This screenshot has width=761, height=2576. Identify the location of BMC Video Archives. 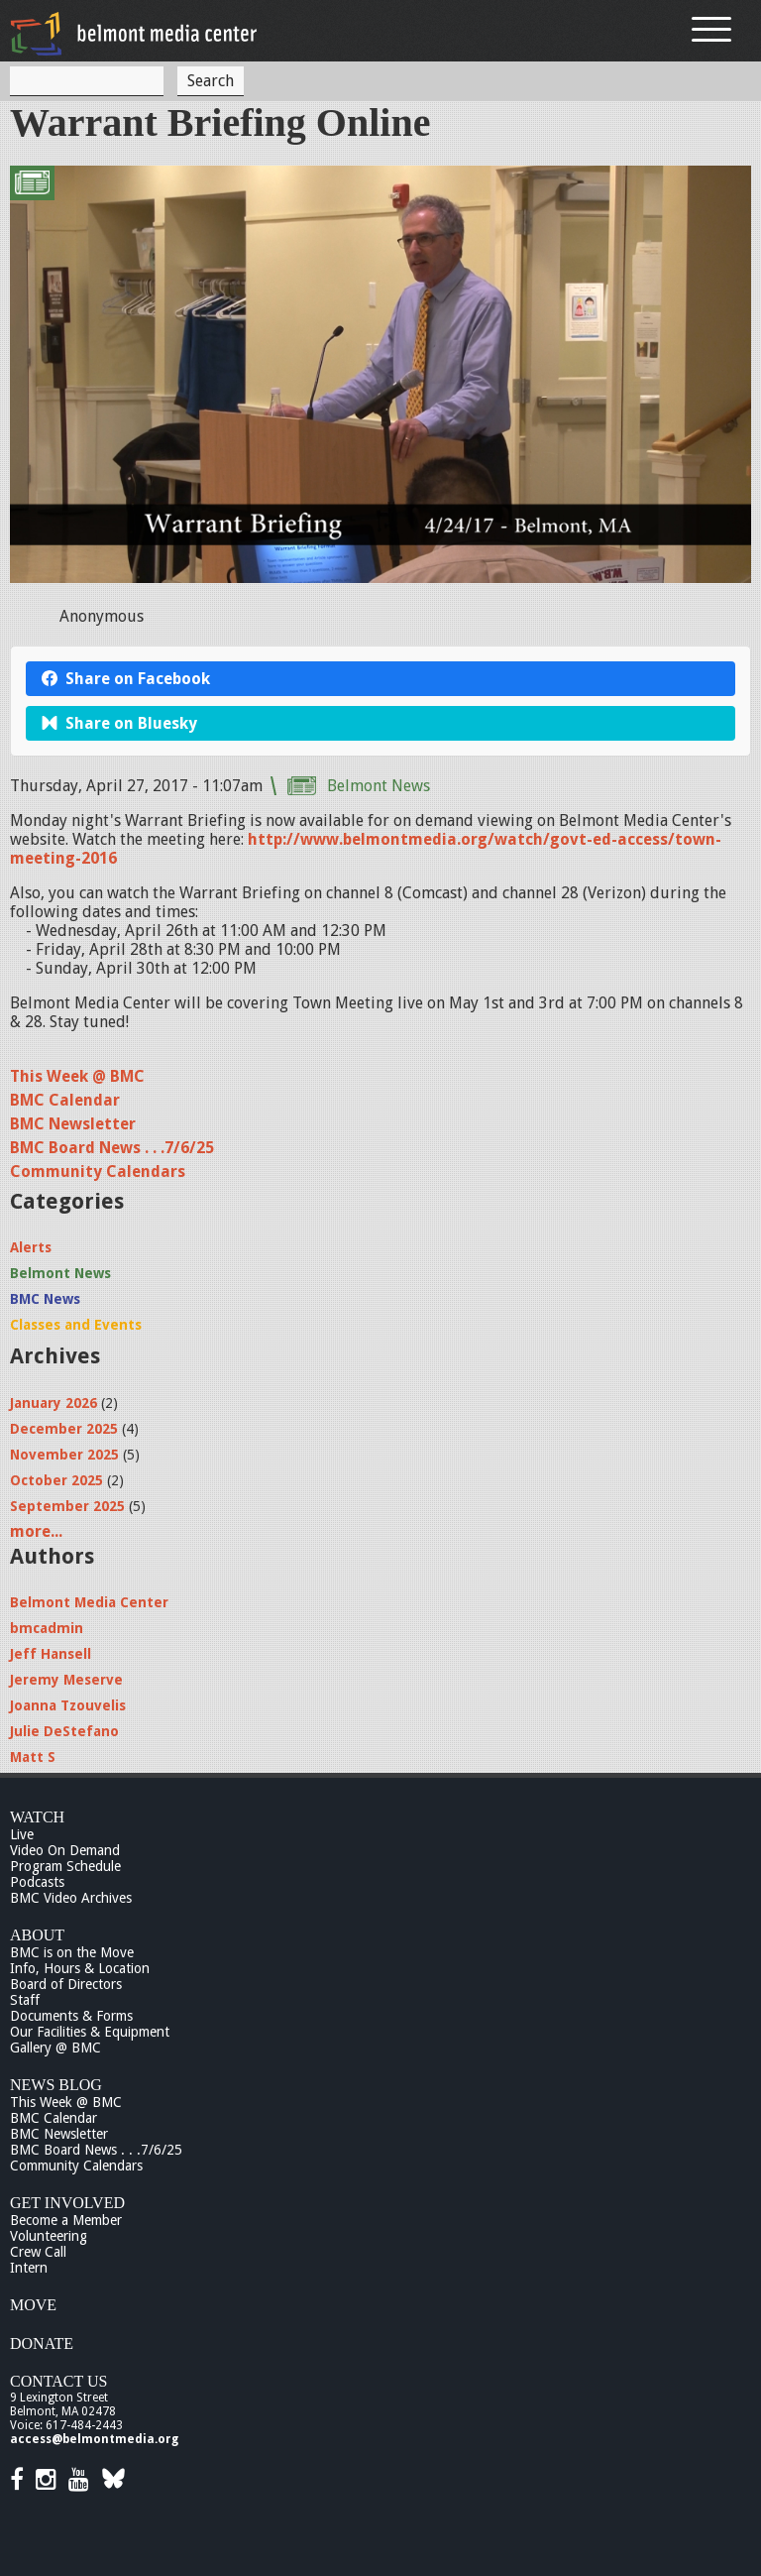
(71, 1898).